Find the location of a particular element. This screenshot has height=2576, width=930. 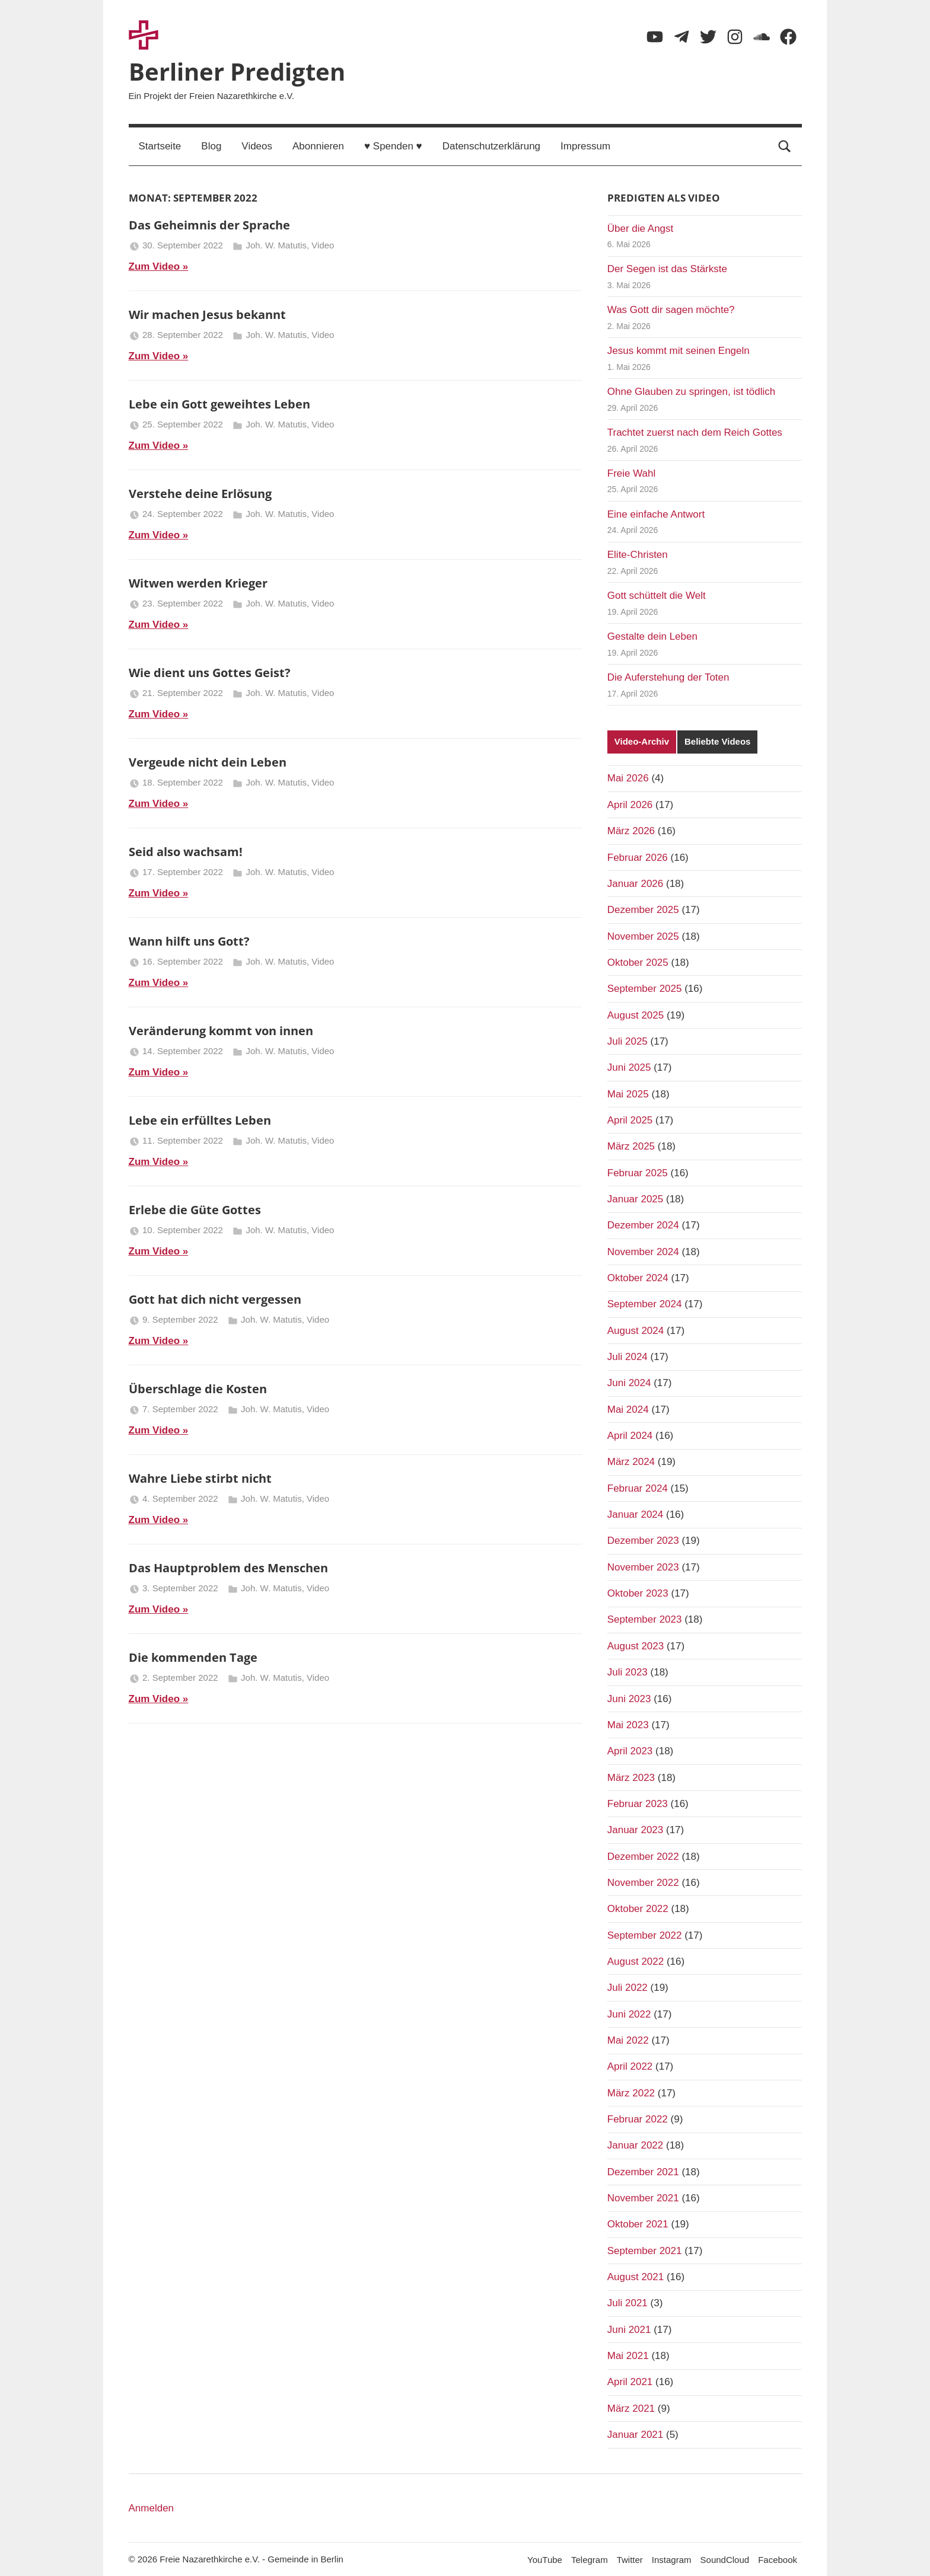

Die kommenden Tage is located at coordinates (193, 1657).